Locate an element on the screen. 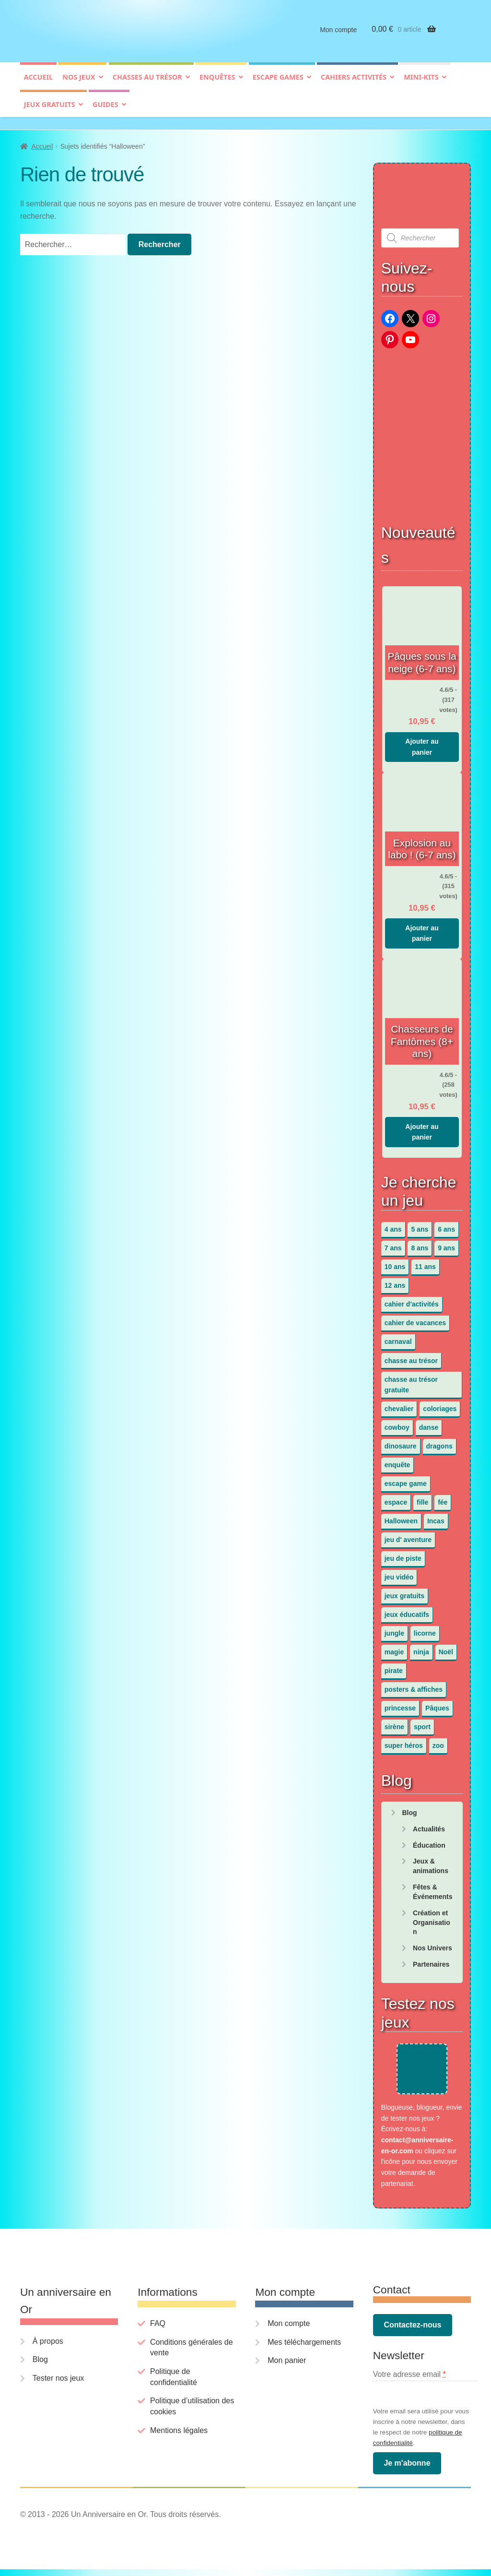  Pâques [Pâques (13 éléments)] is located at coordinates (437, 1704).